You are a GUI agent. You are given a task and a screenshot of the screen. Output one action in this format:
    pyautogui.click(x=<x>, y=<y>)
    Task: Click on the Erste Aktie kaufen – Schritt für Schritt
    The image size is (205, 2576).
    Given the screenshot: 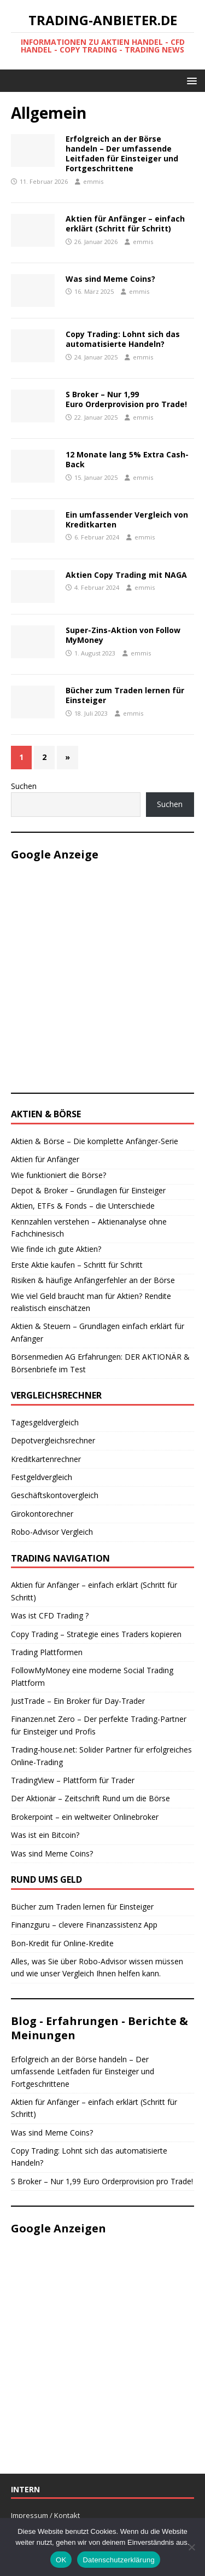 What is the action you would take?
    pyautogui.click(x=77, y=1265)
    